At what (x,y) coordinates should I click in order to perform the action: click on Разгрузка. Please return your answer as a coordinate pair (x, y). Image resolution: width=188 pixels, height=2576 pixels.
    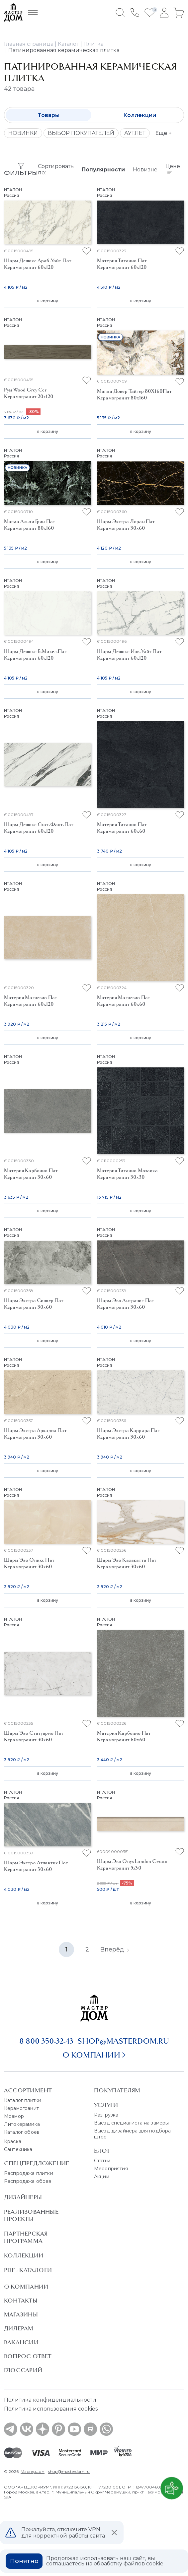
    Looking at the image, I should click on (106, 2115).